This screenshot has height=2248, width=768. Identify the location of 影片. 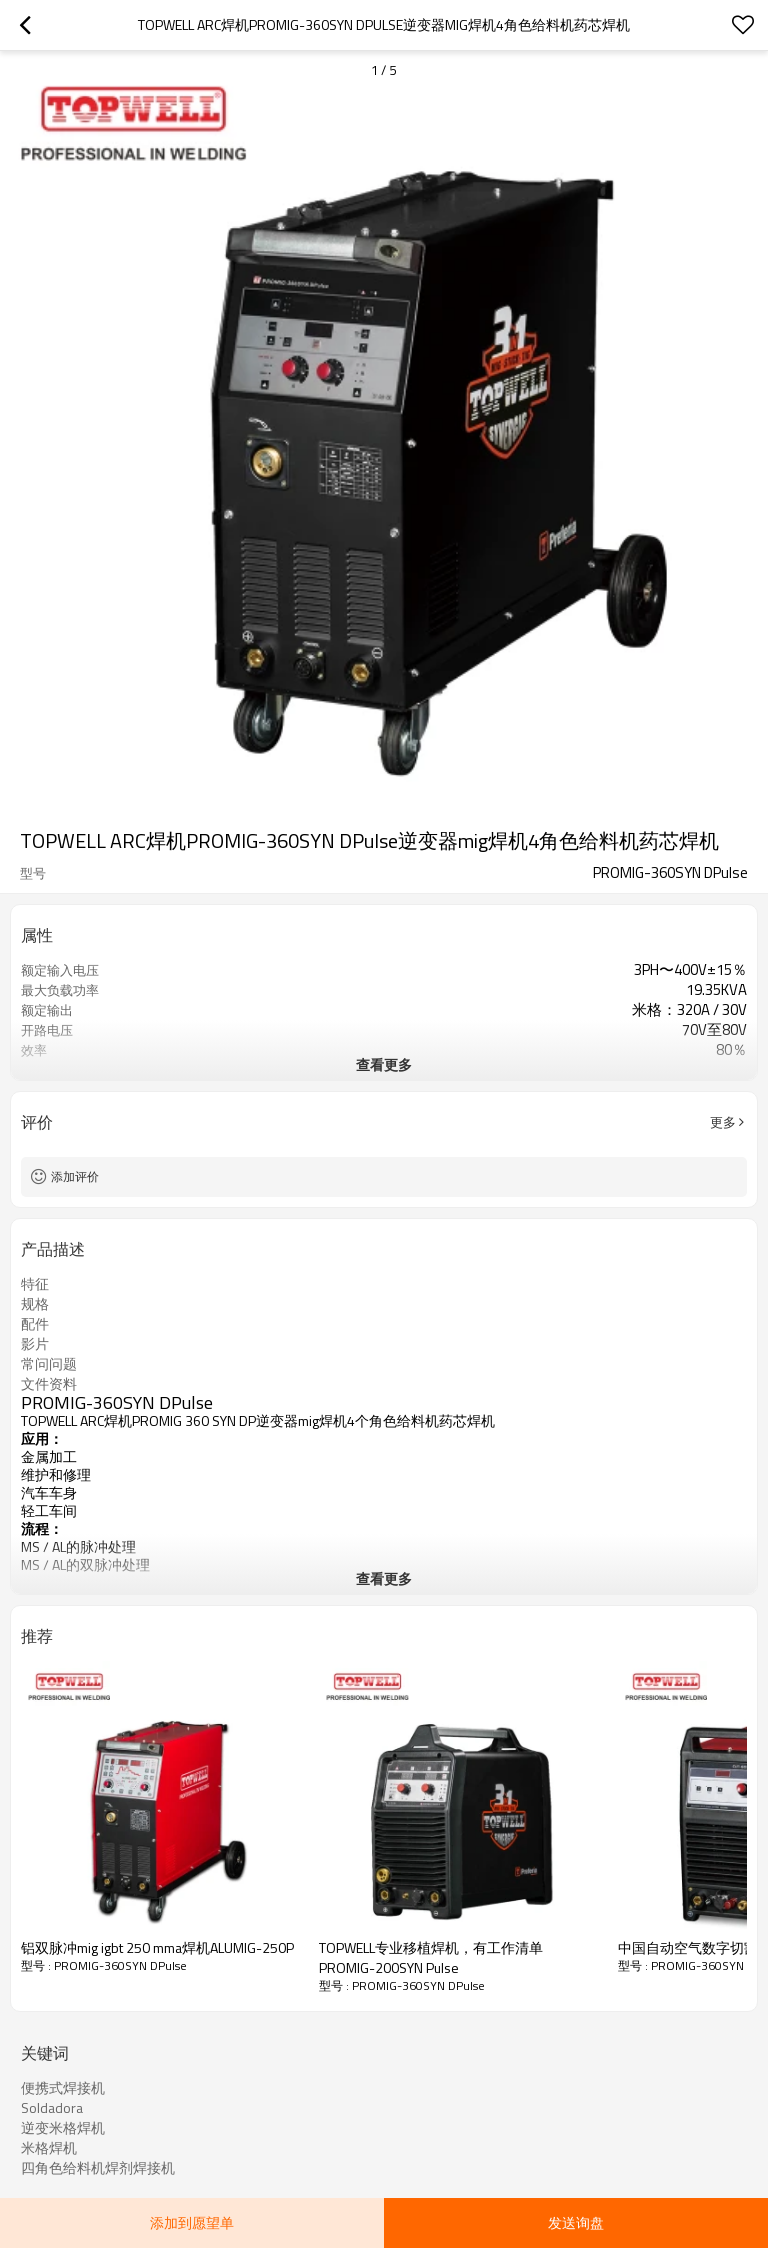
(35, 1344).